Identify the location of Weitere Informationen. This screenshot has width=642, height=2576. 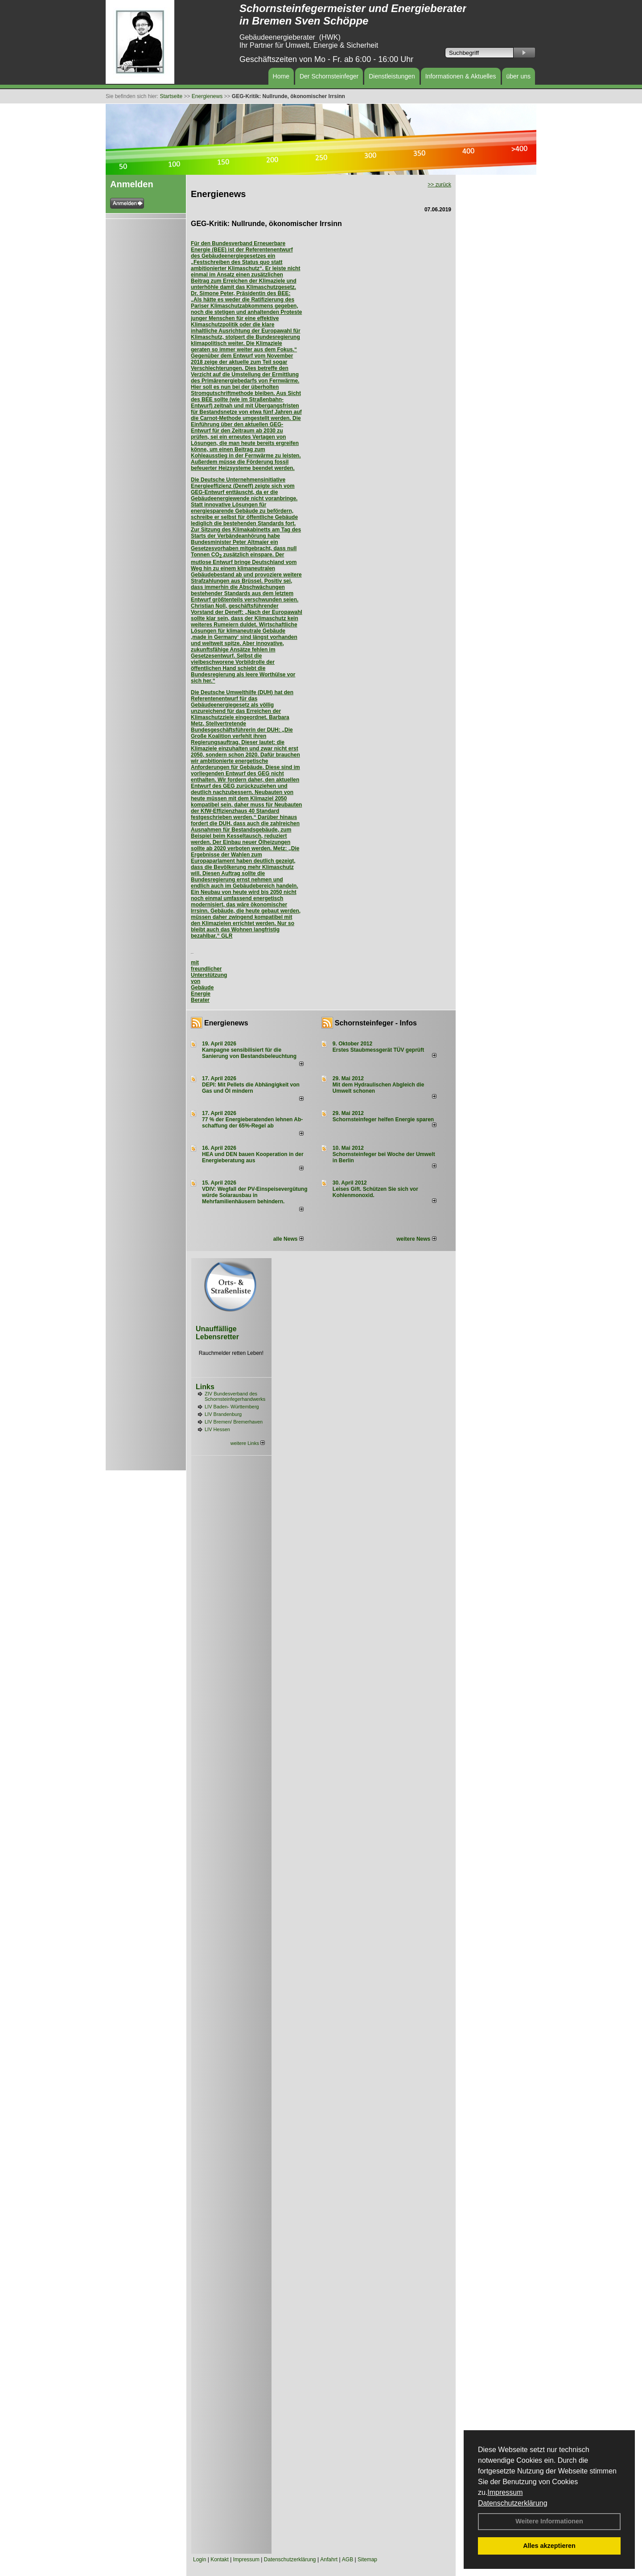
(549, 2521).